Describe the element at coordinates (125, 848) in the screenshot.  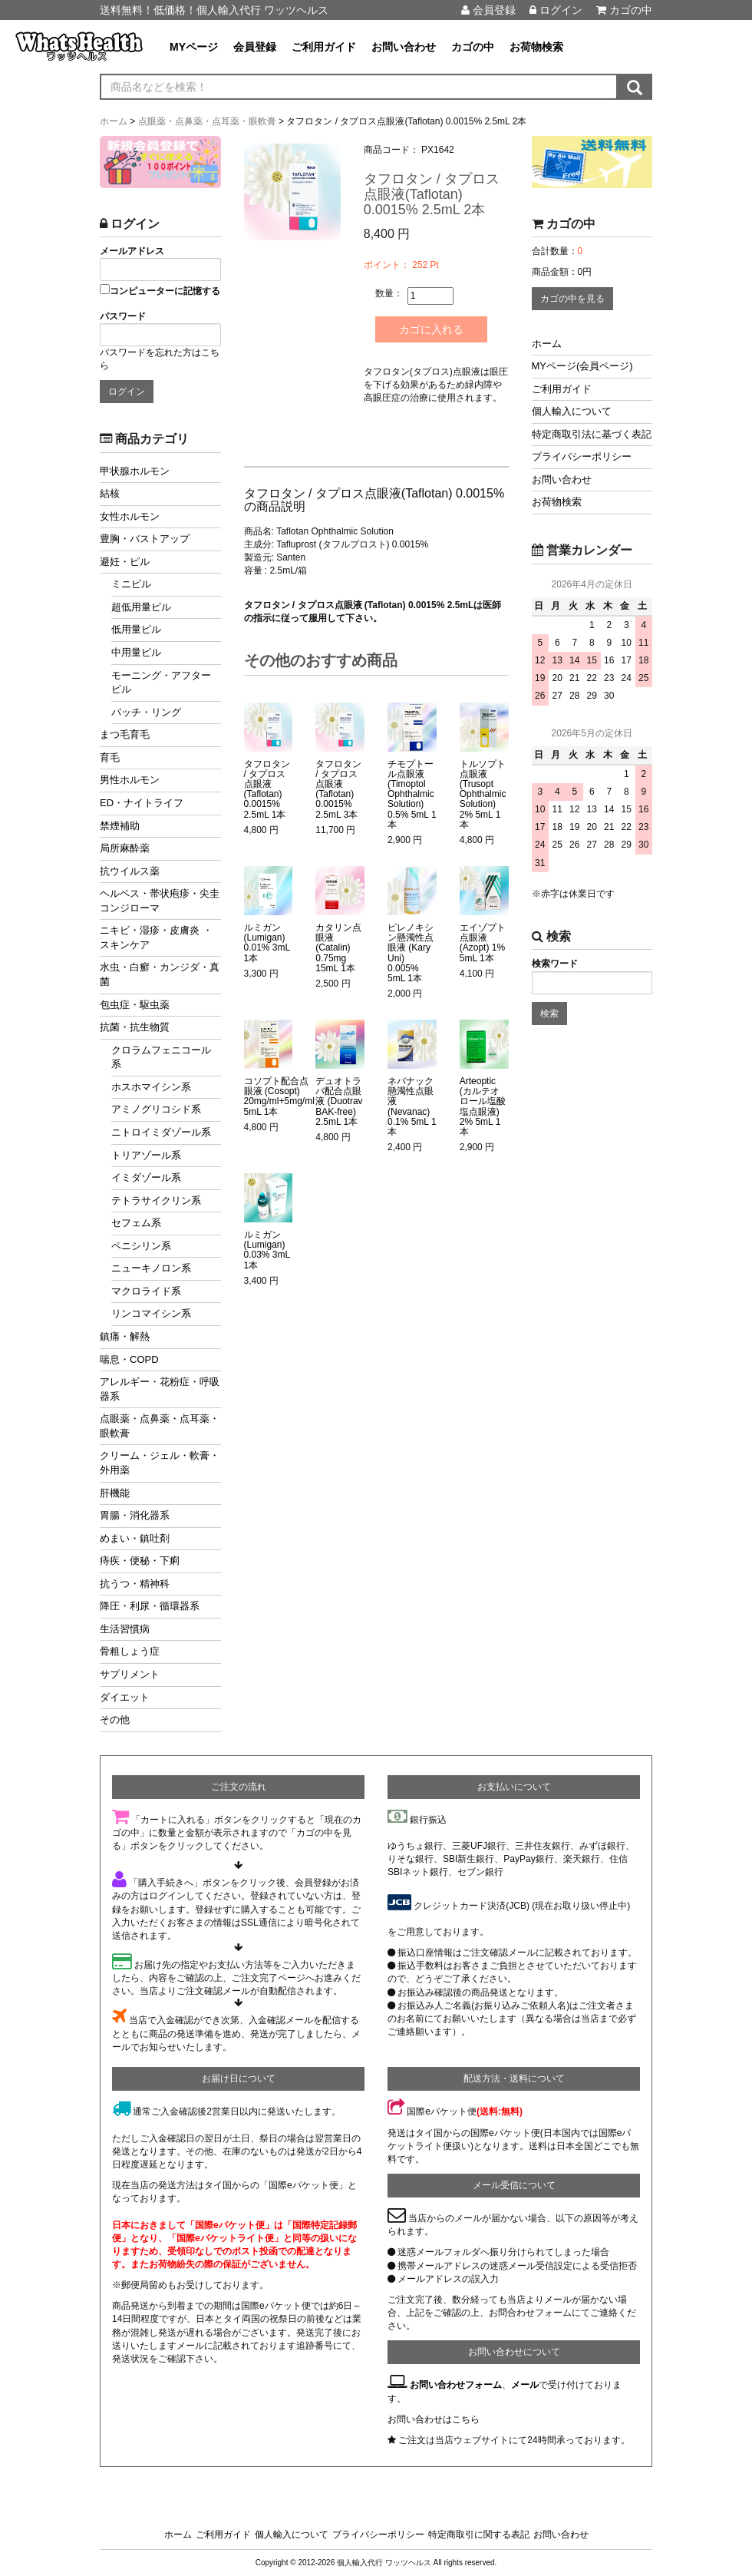
I see `局所麻酔薬` at that location.